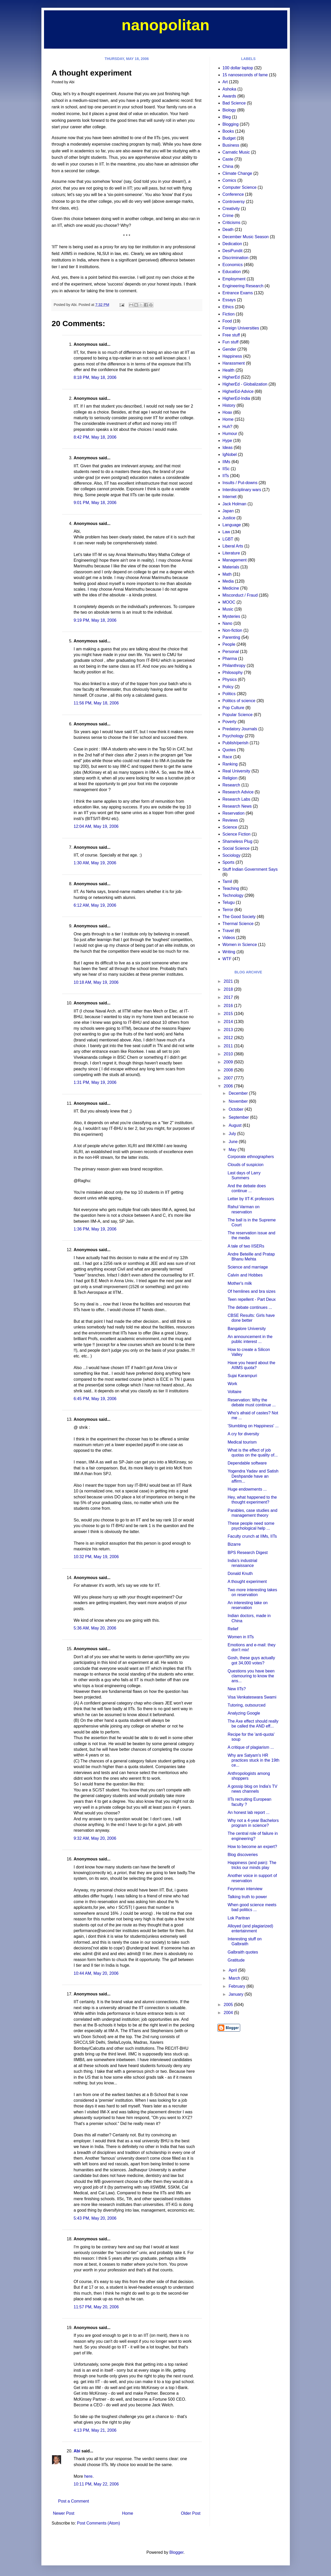 The height and width of the screenshot is (2576, 331). I want to click on A tale of two IISERs, so click(245, 1246).